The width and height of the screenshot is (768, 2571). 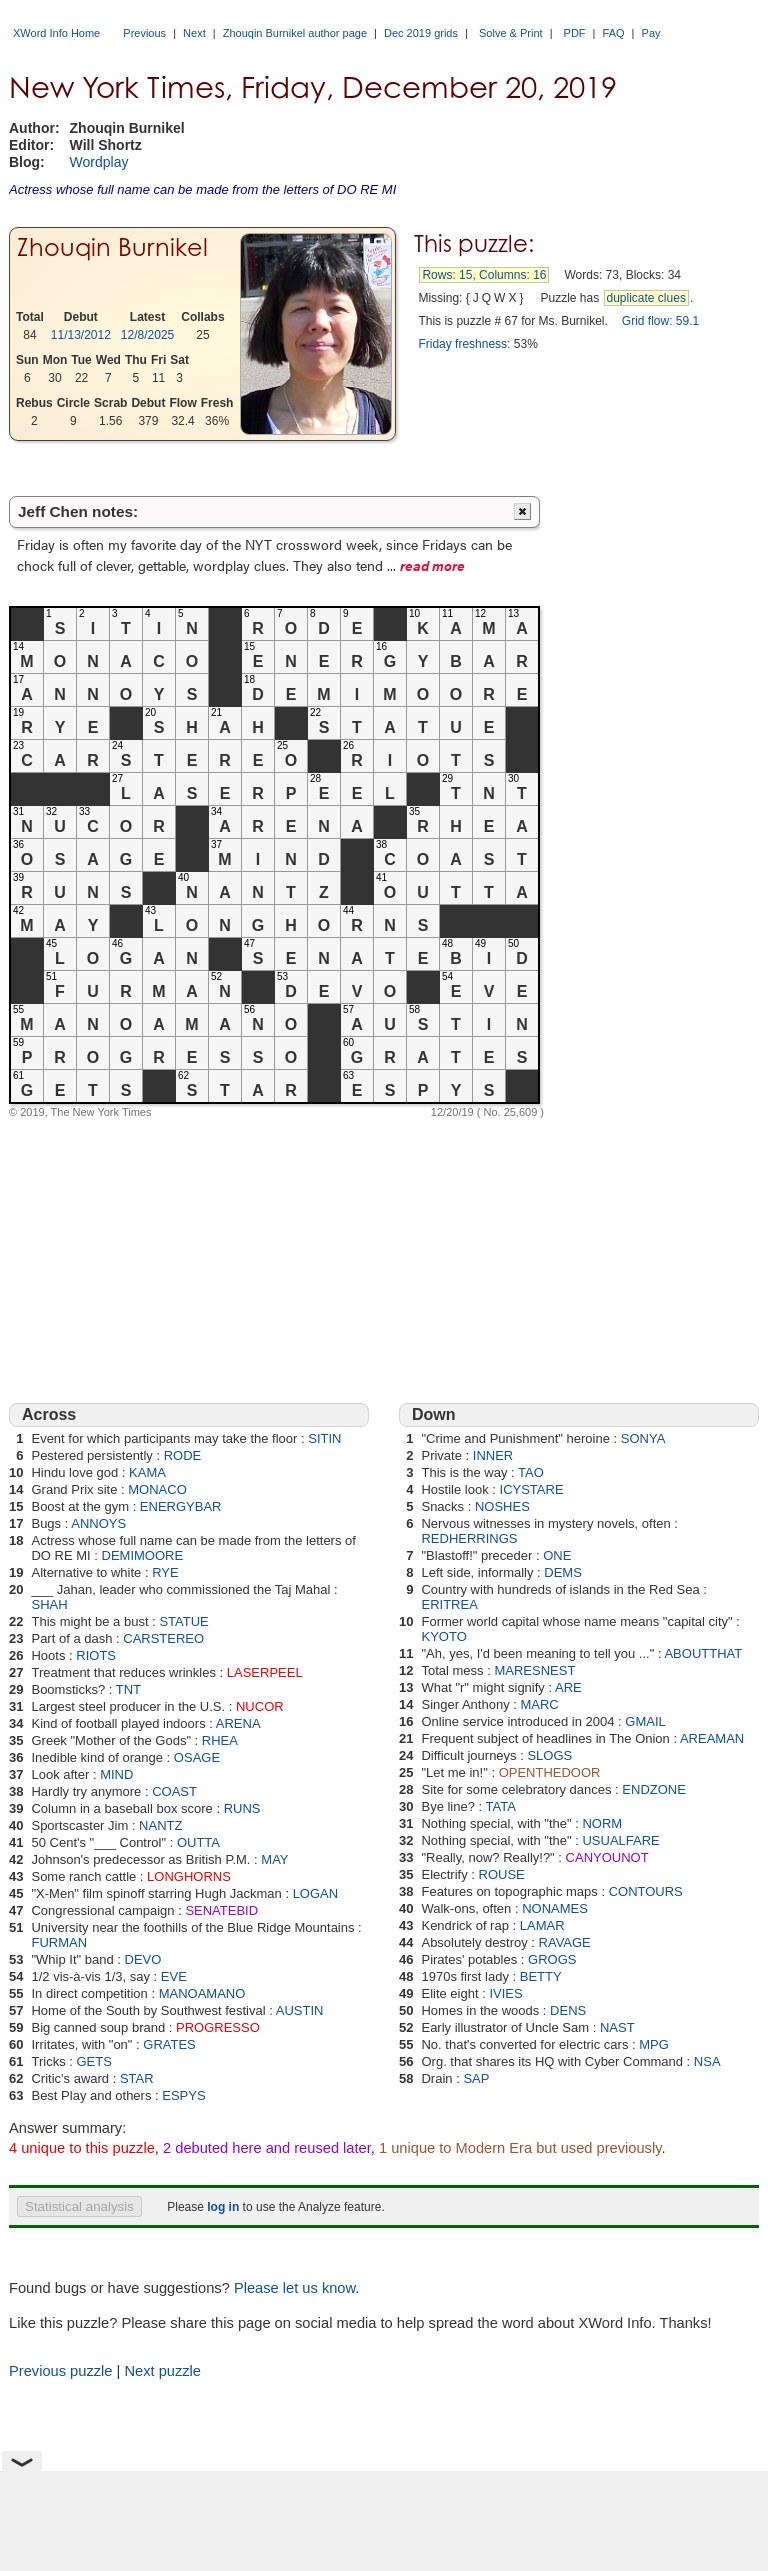 What do you see at coordinates (464, 344) in the screenshot?
I see `Friday freshness:` at bounding box center [464, 344].